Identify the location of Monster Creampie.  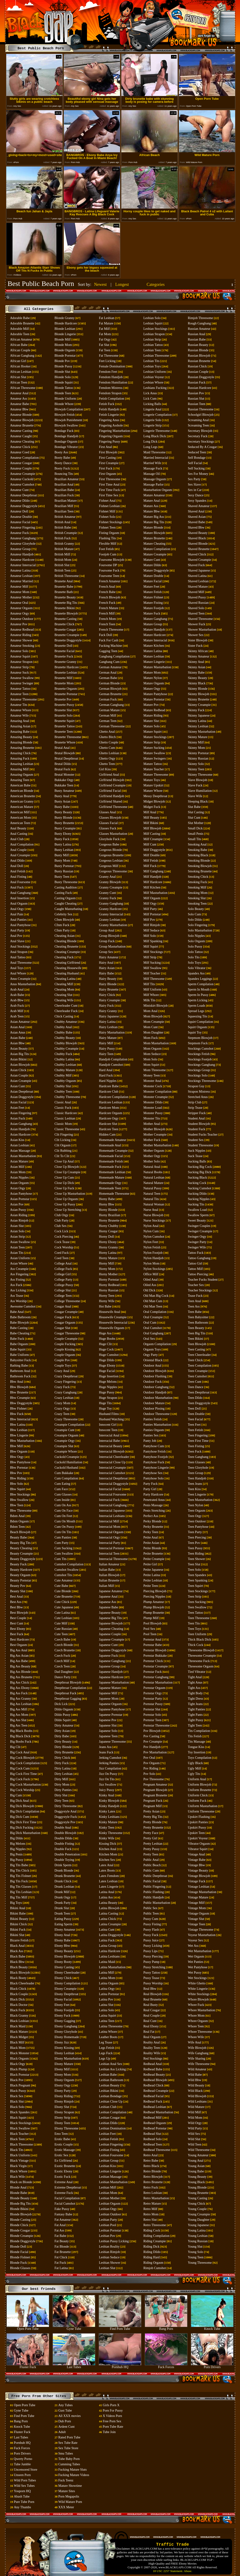
(155, 1097).